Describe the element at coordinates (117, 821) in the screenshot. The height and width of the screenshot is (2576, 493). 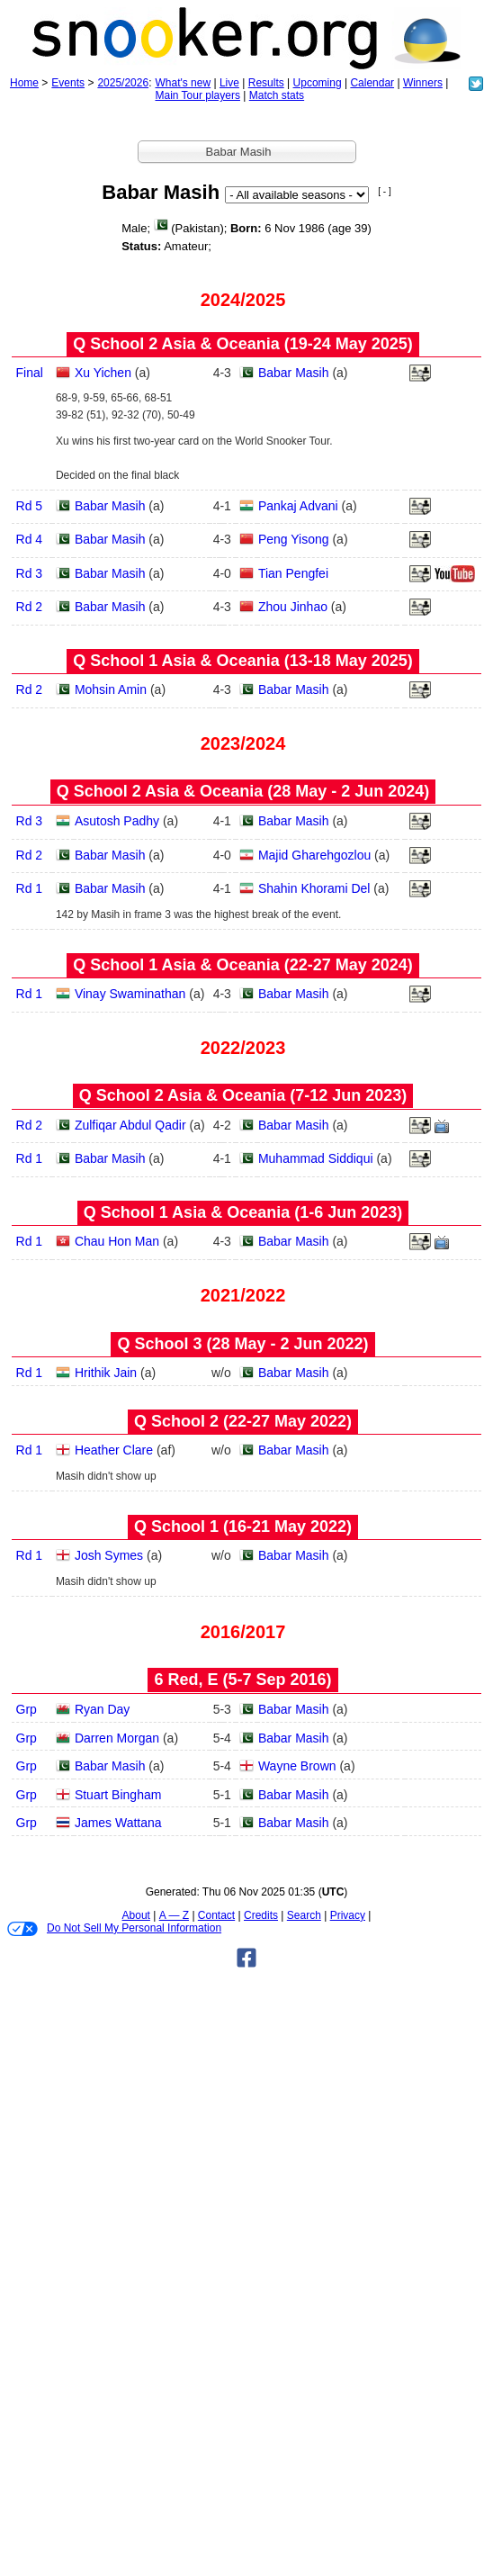
I see `Asutosh Padhy` at that location.